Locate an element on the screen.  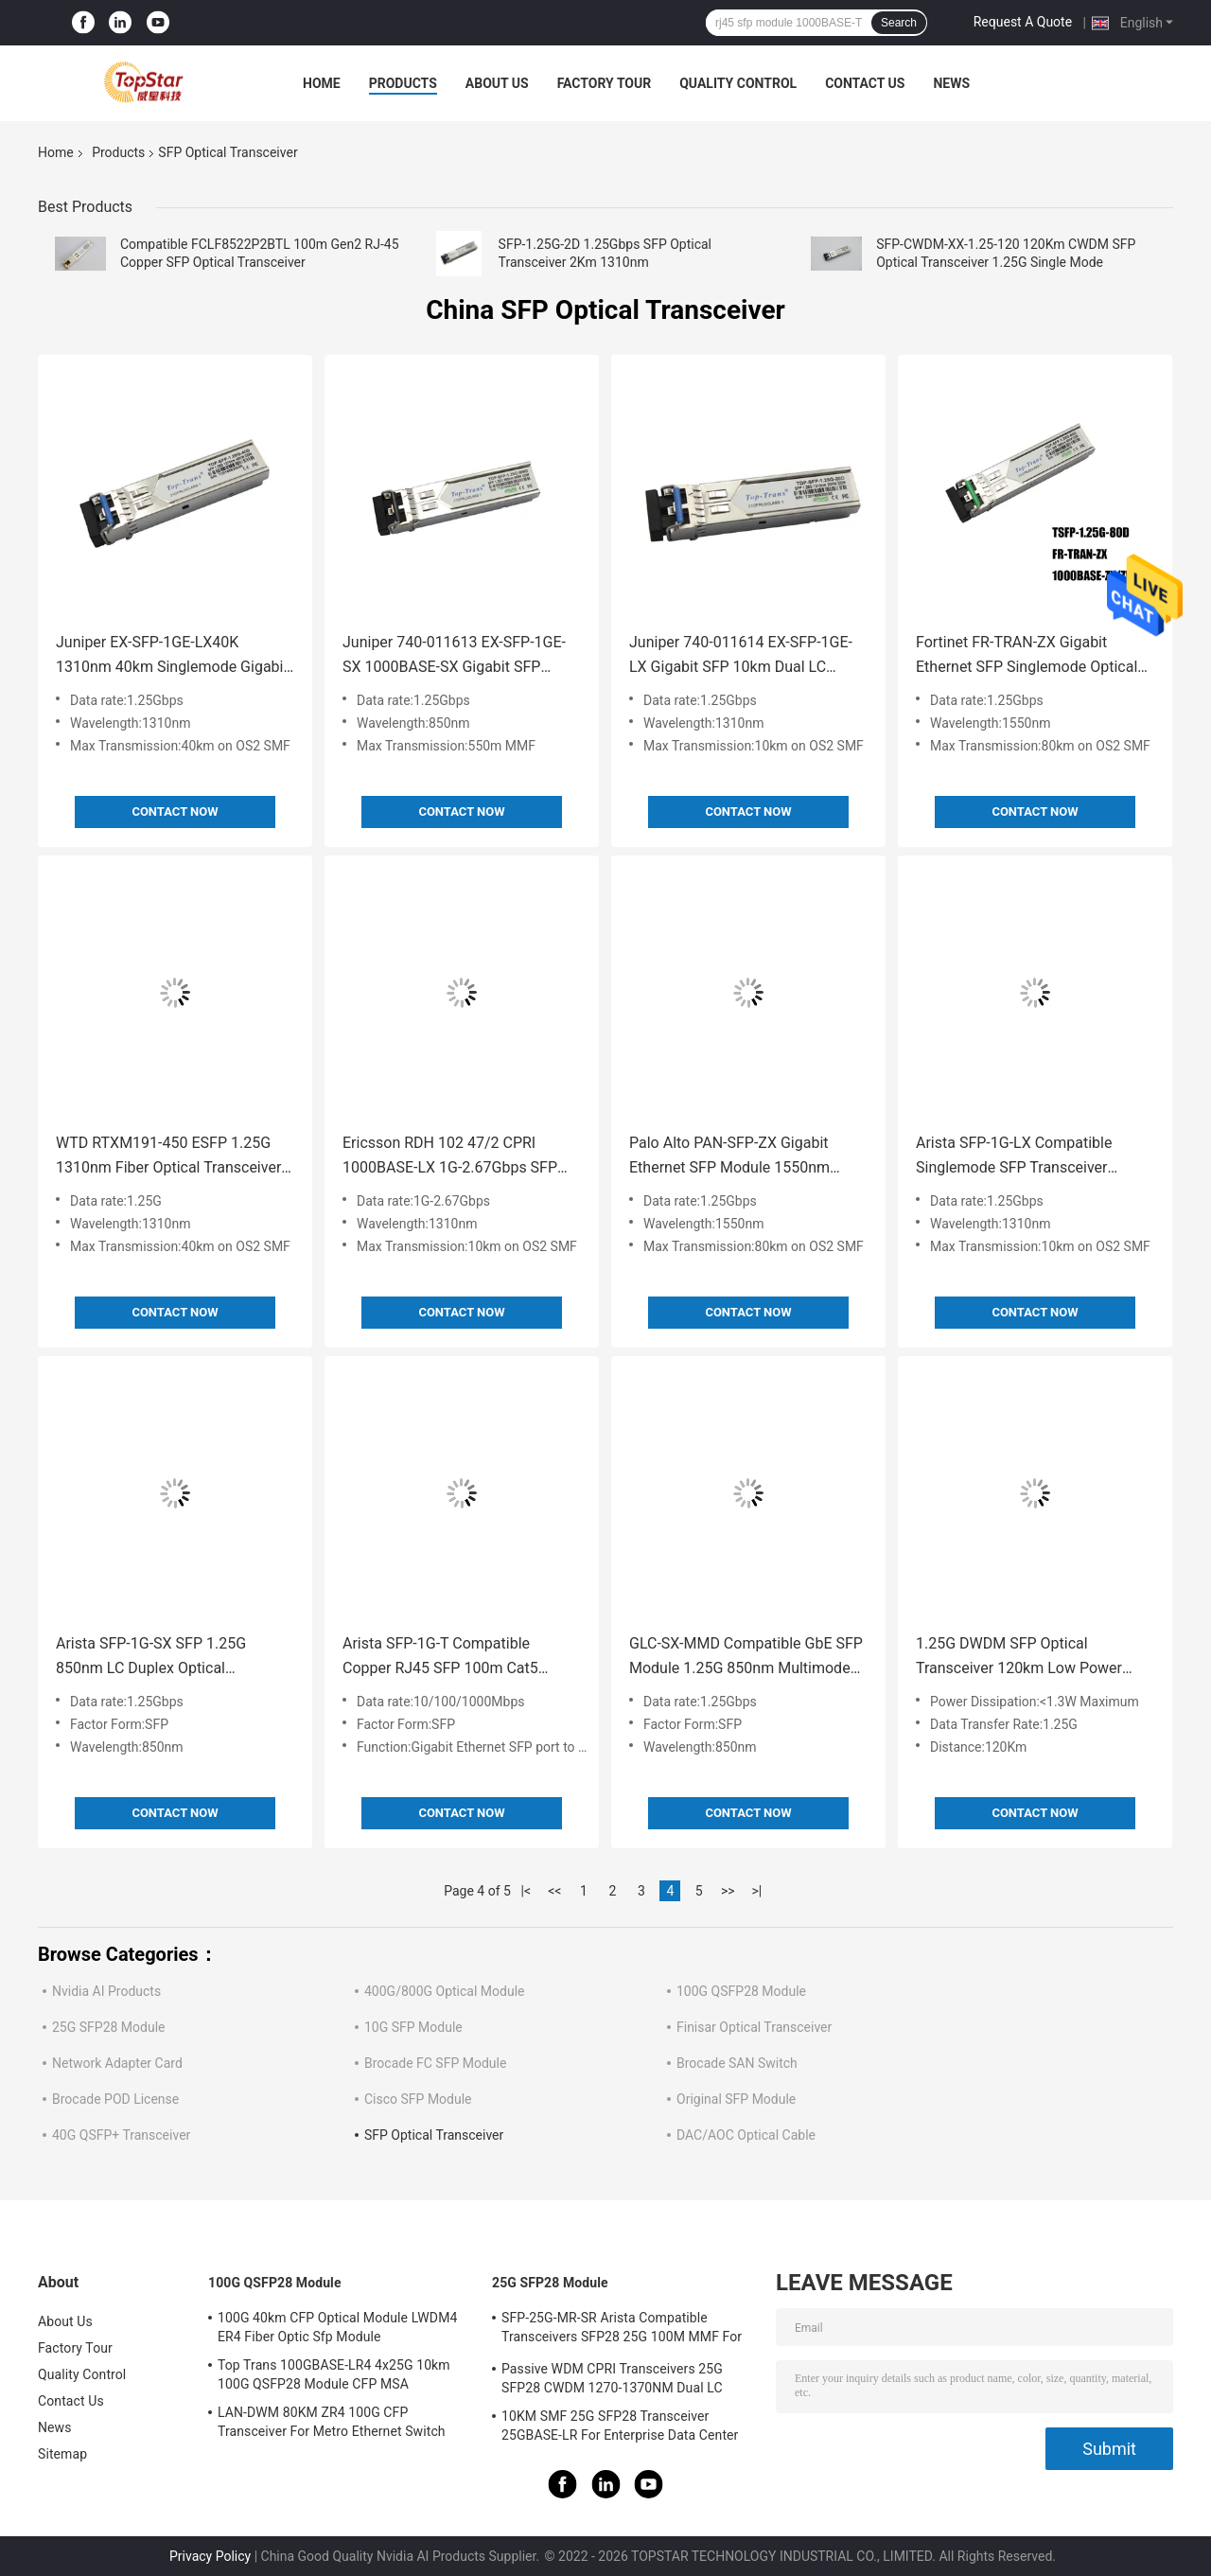
Ericsson RDH 102 47/2 CPRI 1000BASE-LX 1G-2.67Gbps SFP Dual LC Optical Transceiver is located at coordinates (449, 1157).